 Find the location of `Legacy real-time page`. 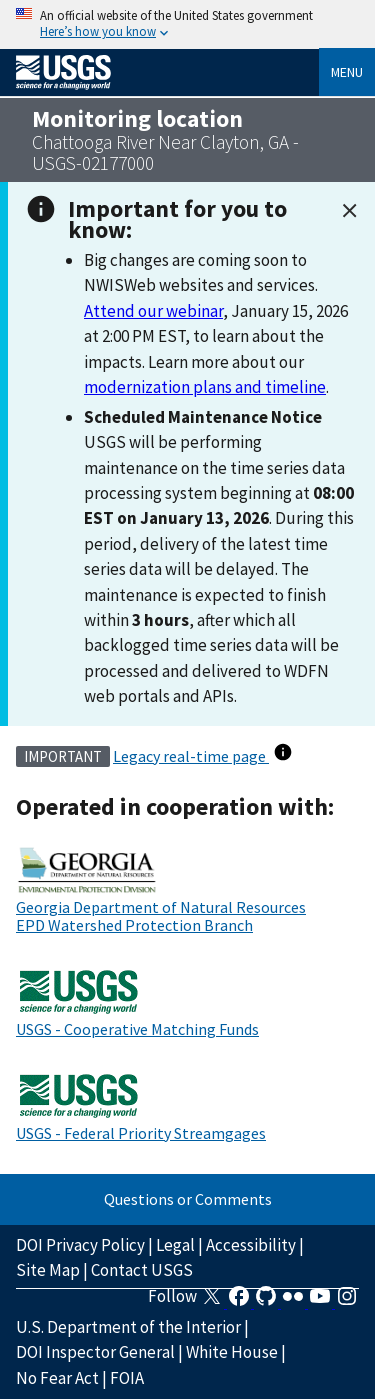

Legacy real-time page is located at coordinates (191, 756).